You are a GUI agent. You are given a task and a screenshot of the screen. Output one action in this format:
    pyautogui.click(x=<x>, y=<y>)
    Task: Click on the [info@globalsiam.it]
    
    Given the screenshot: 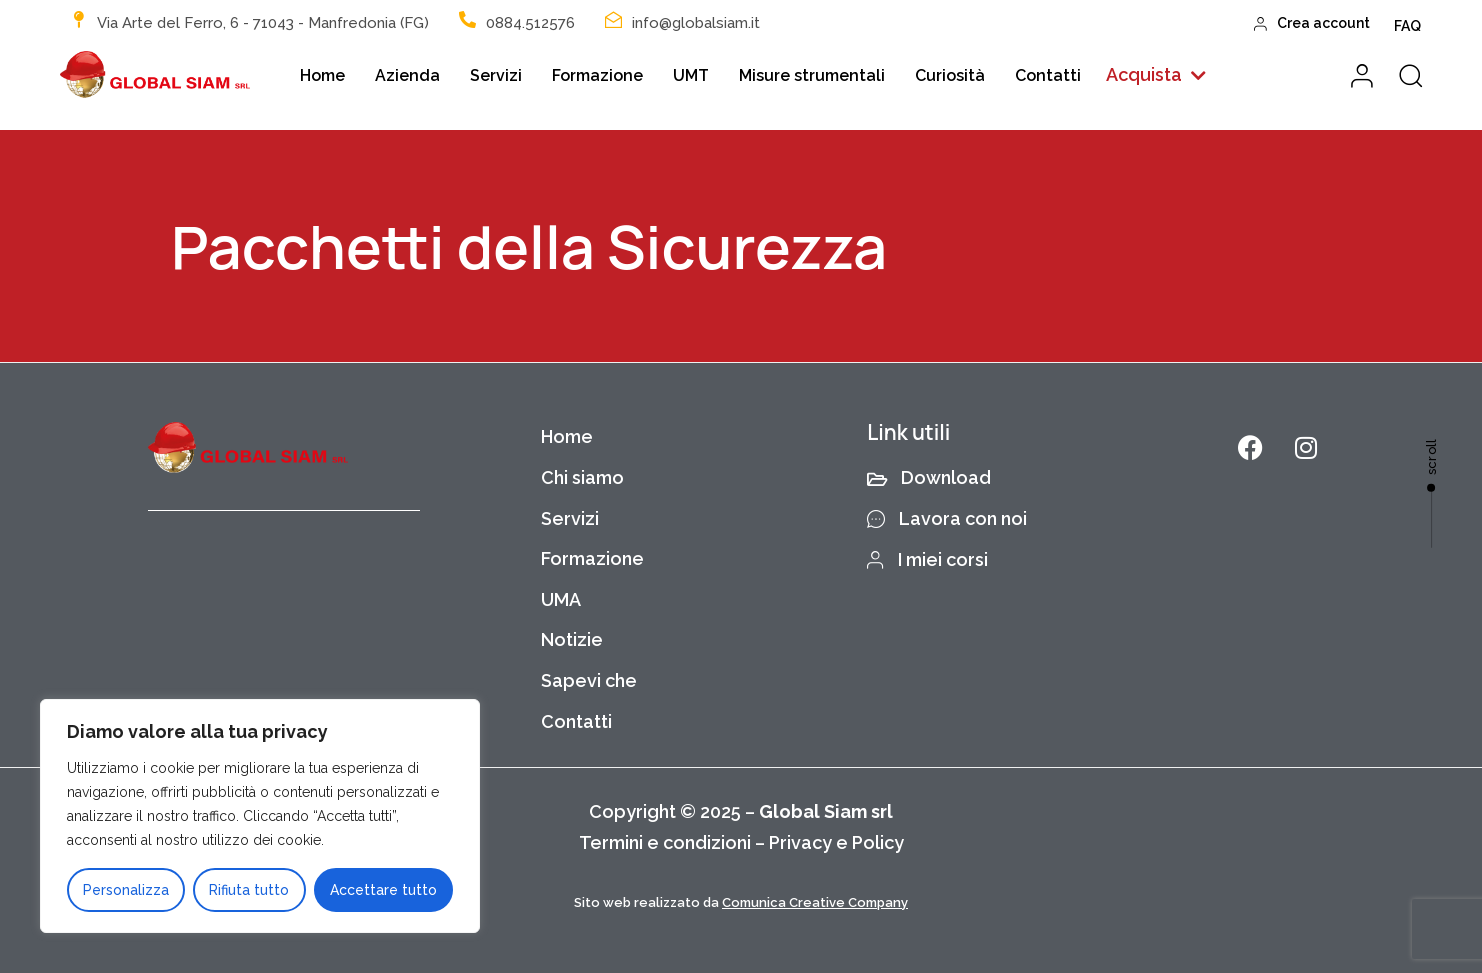 What is the action you would take?
    pyautogui.click(x=613, y=19)
    